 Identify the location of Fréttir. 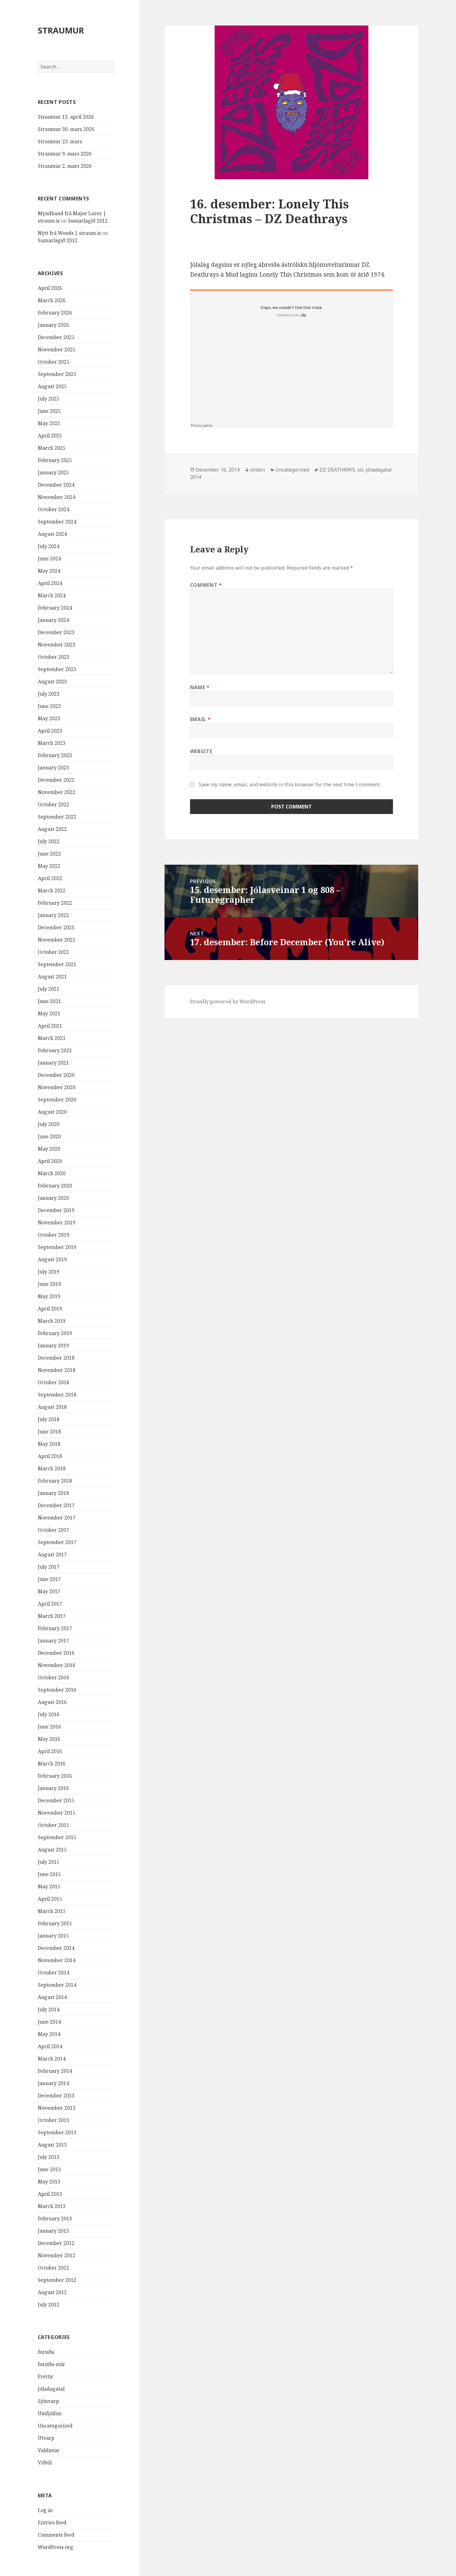
(46, 2376).